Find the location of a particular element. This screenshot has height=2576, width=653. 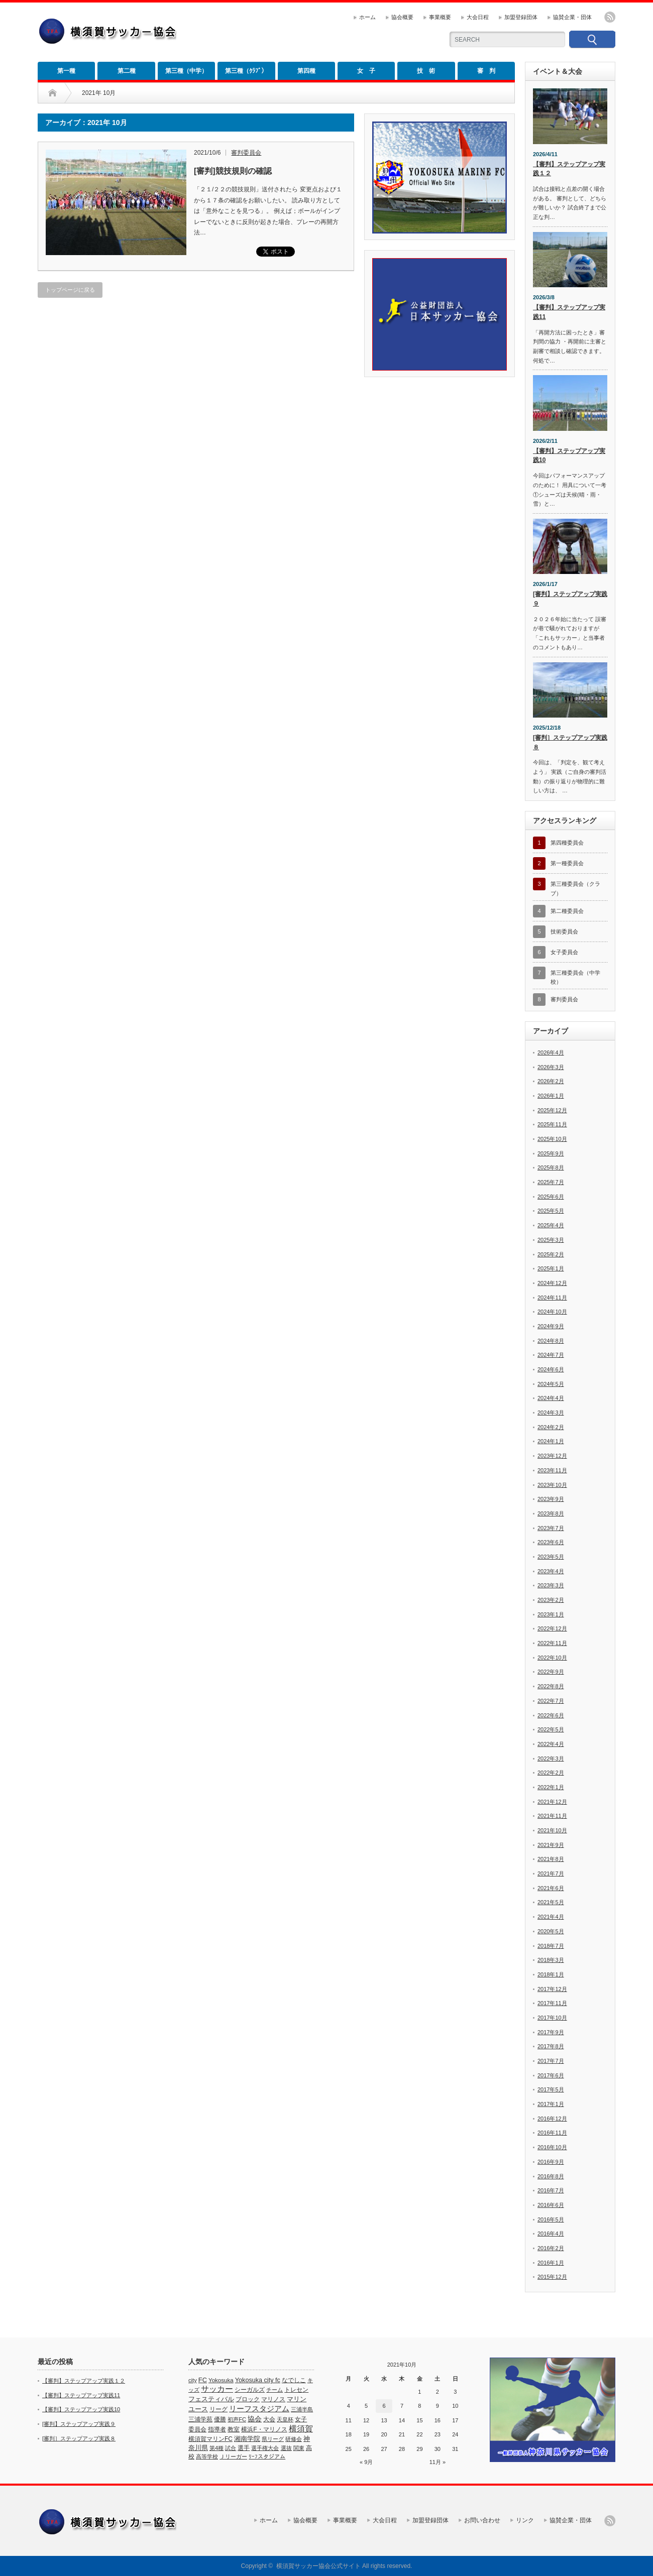

2024年11月 is located at coordinates (552, 1298).